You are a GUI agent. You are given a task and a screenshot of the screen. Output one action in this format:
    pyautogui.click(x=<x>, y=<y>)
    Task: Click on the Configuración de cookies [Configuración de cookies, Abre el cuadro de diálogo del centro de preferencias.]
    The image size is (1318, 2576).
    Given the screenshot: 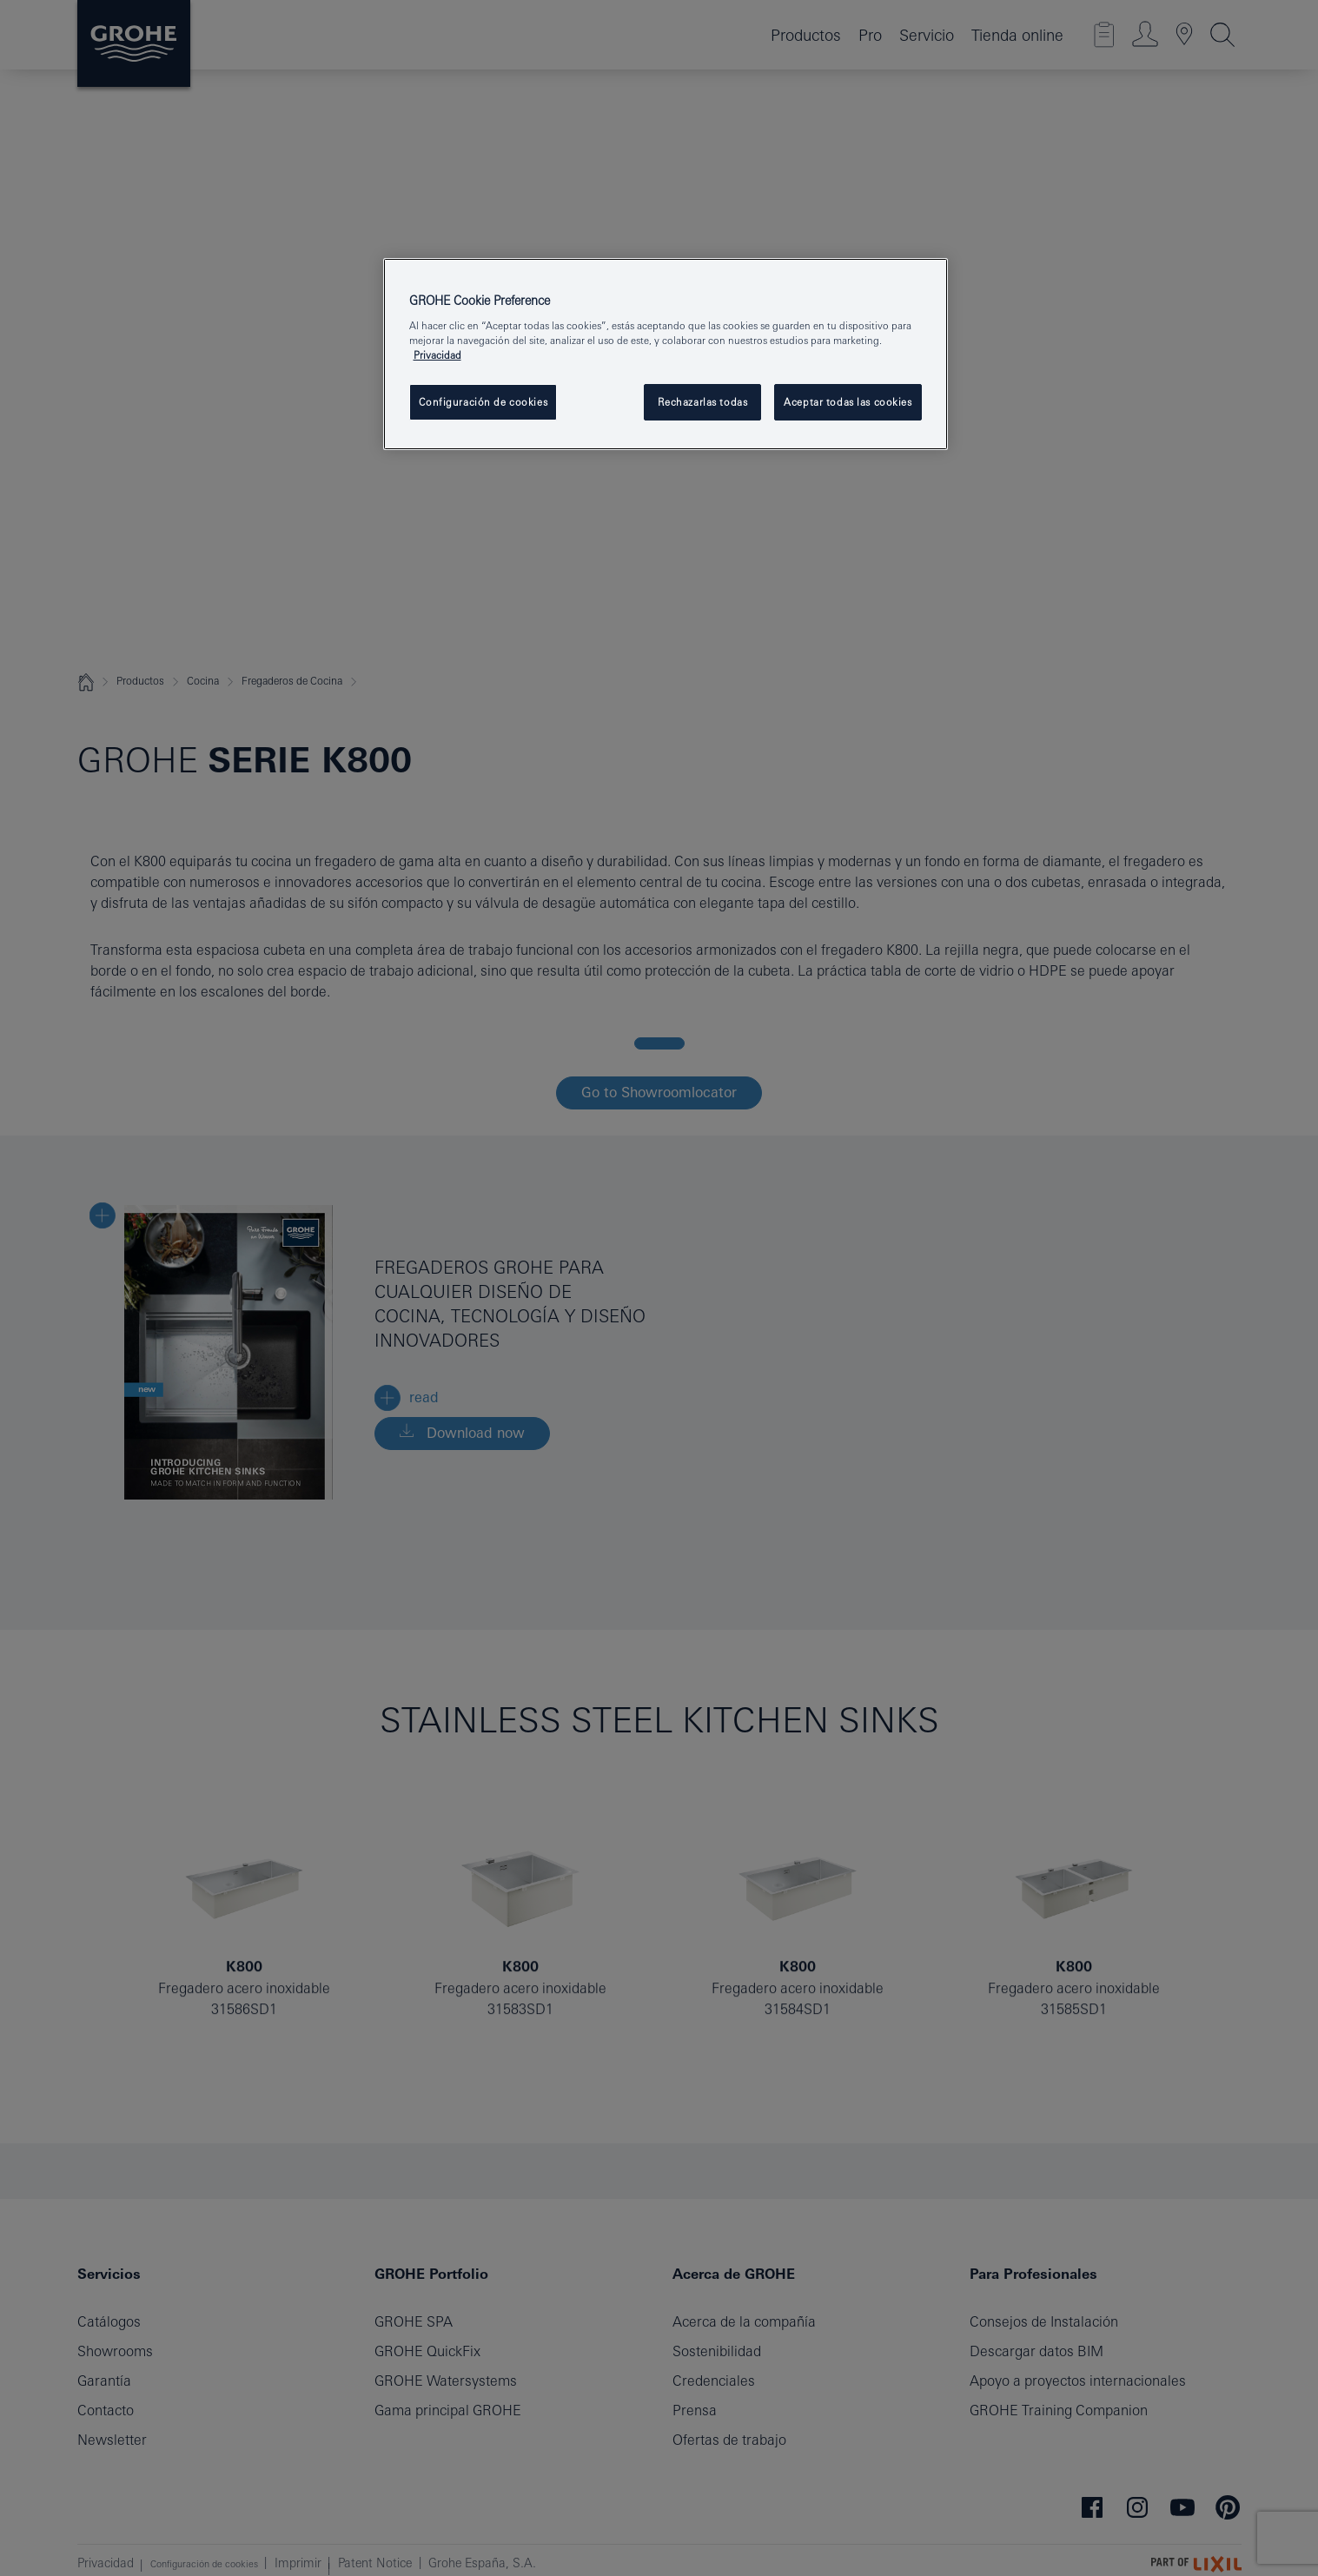 What is the action you would take?
    pyautogui.click(x=483, y=401)
    